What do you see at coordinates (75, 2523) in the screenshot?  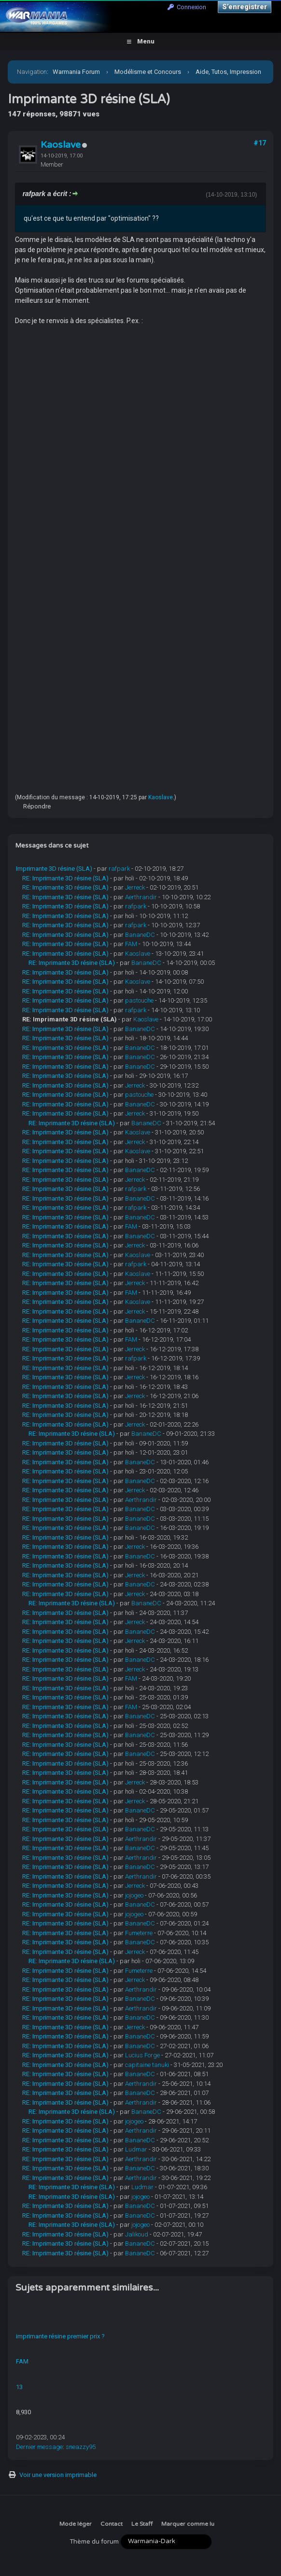 I see `Mode léger` at bounding box center [75, 2523].